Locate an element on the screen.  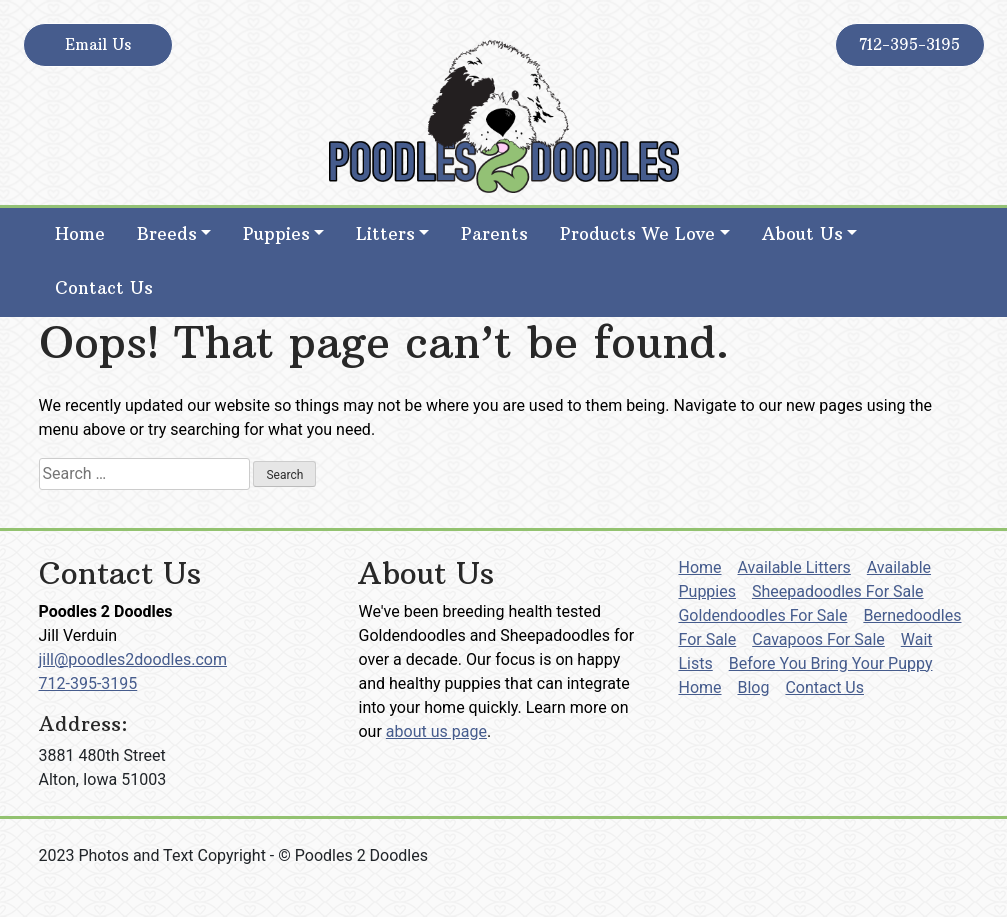
Blog is located at coordinates (754, 687).